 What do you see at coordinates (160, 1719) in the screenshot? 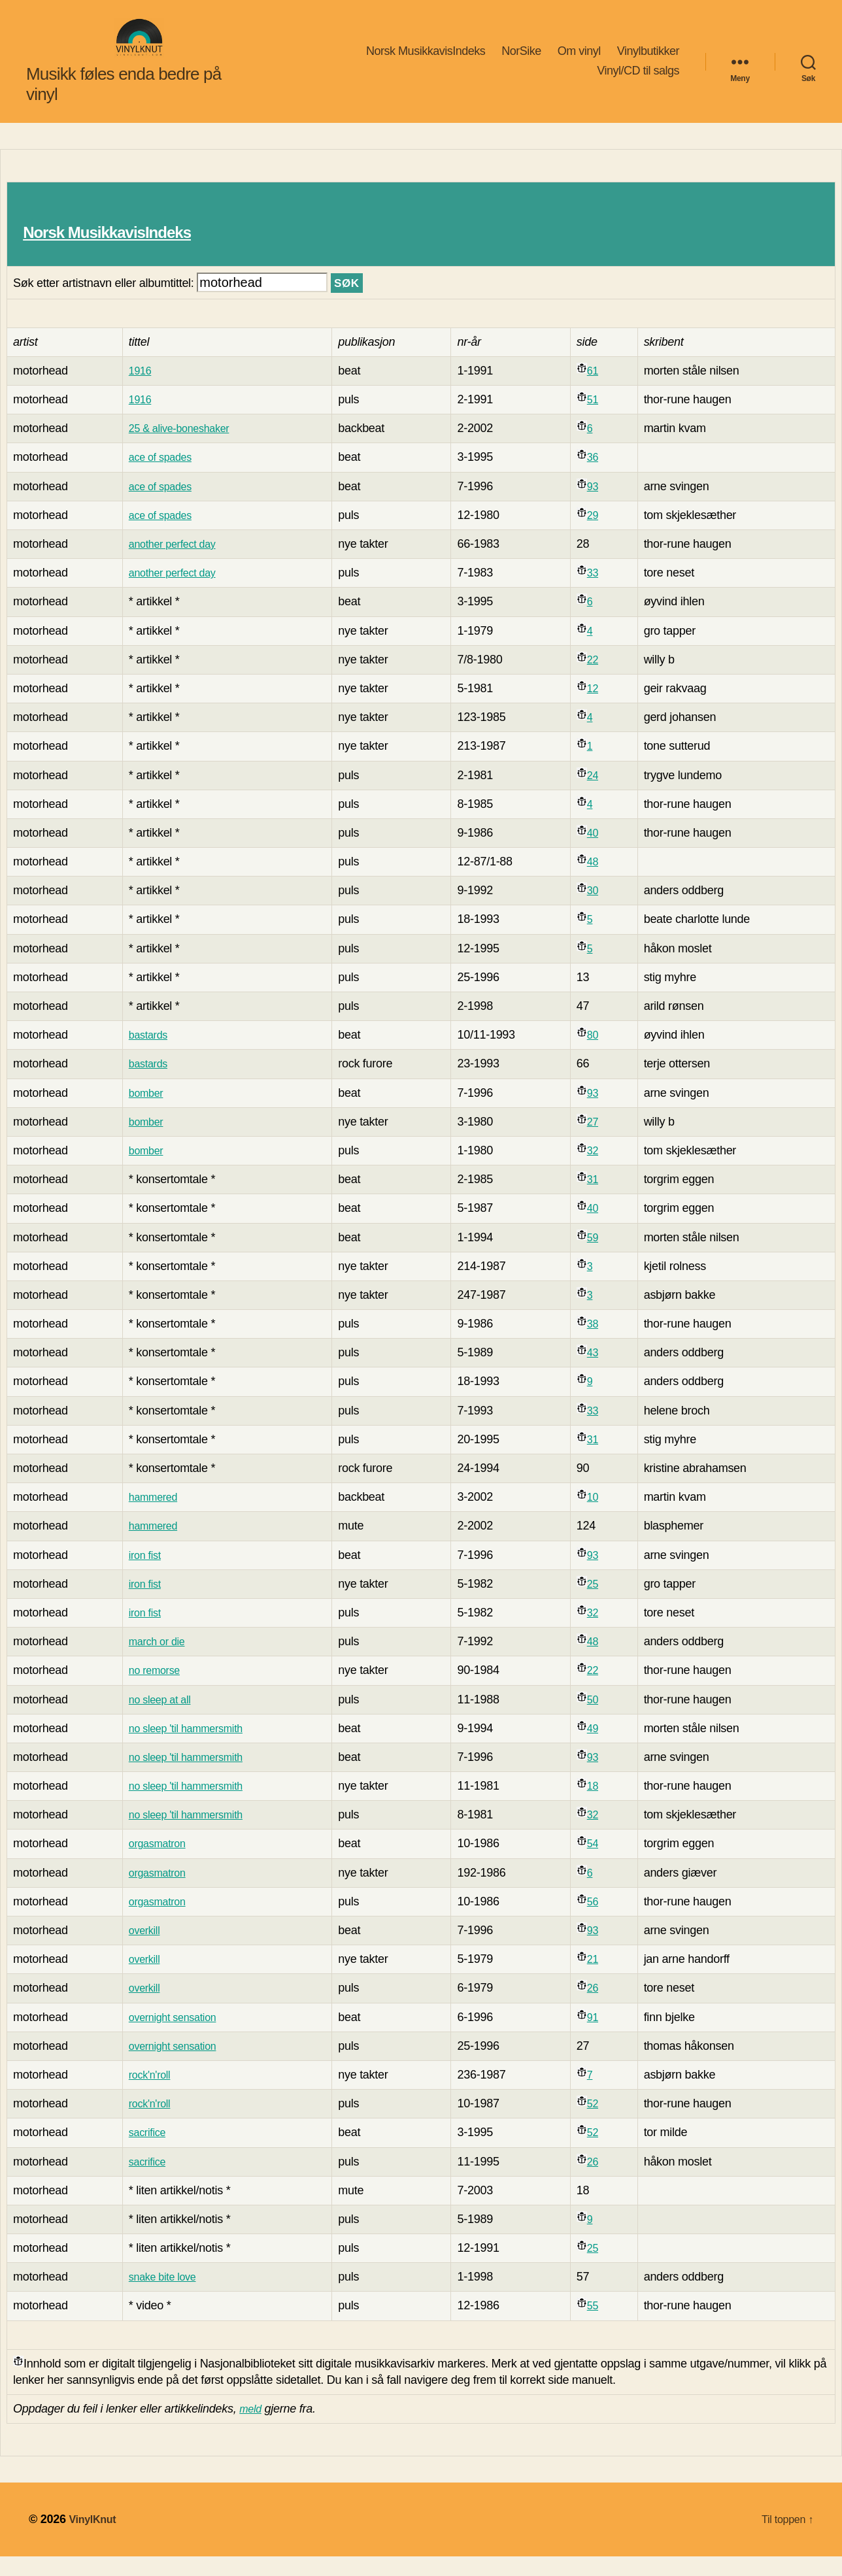
I see `no sleep at all` at bounding box center [160, 1719].